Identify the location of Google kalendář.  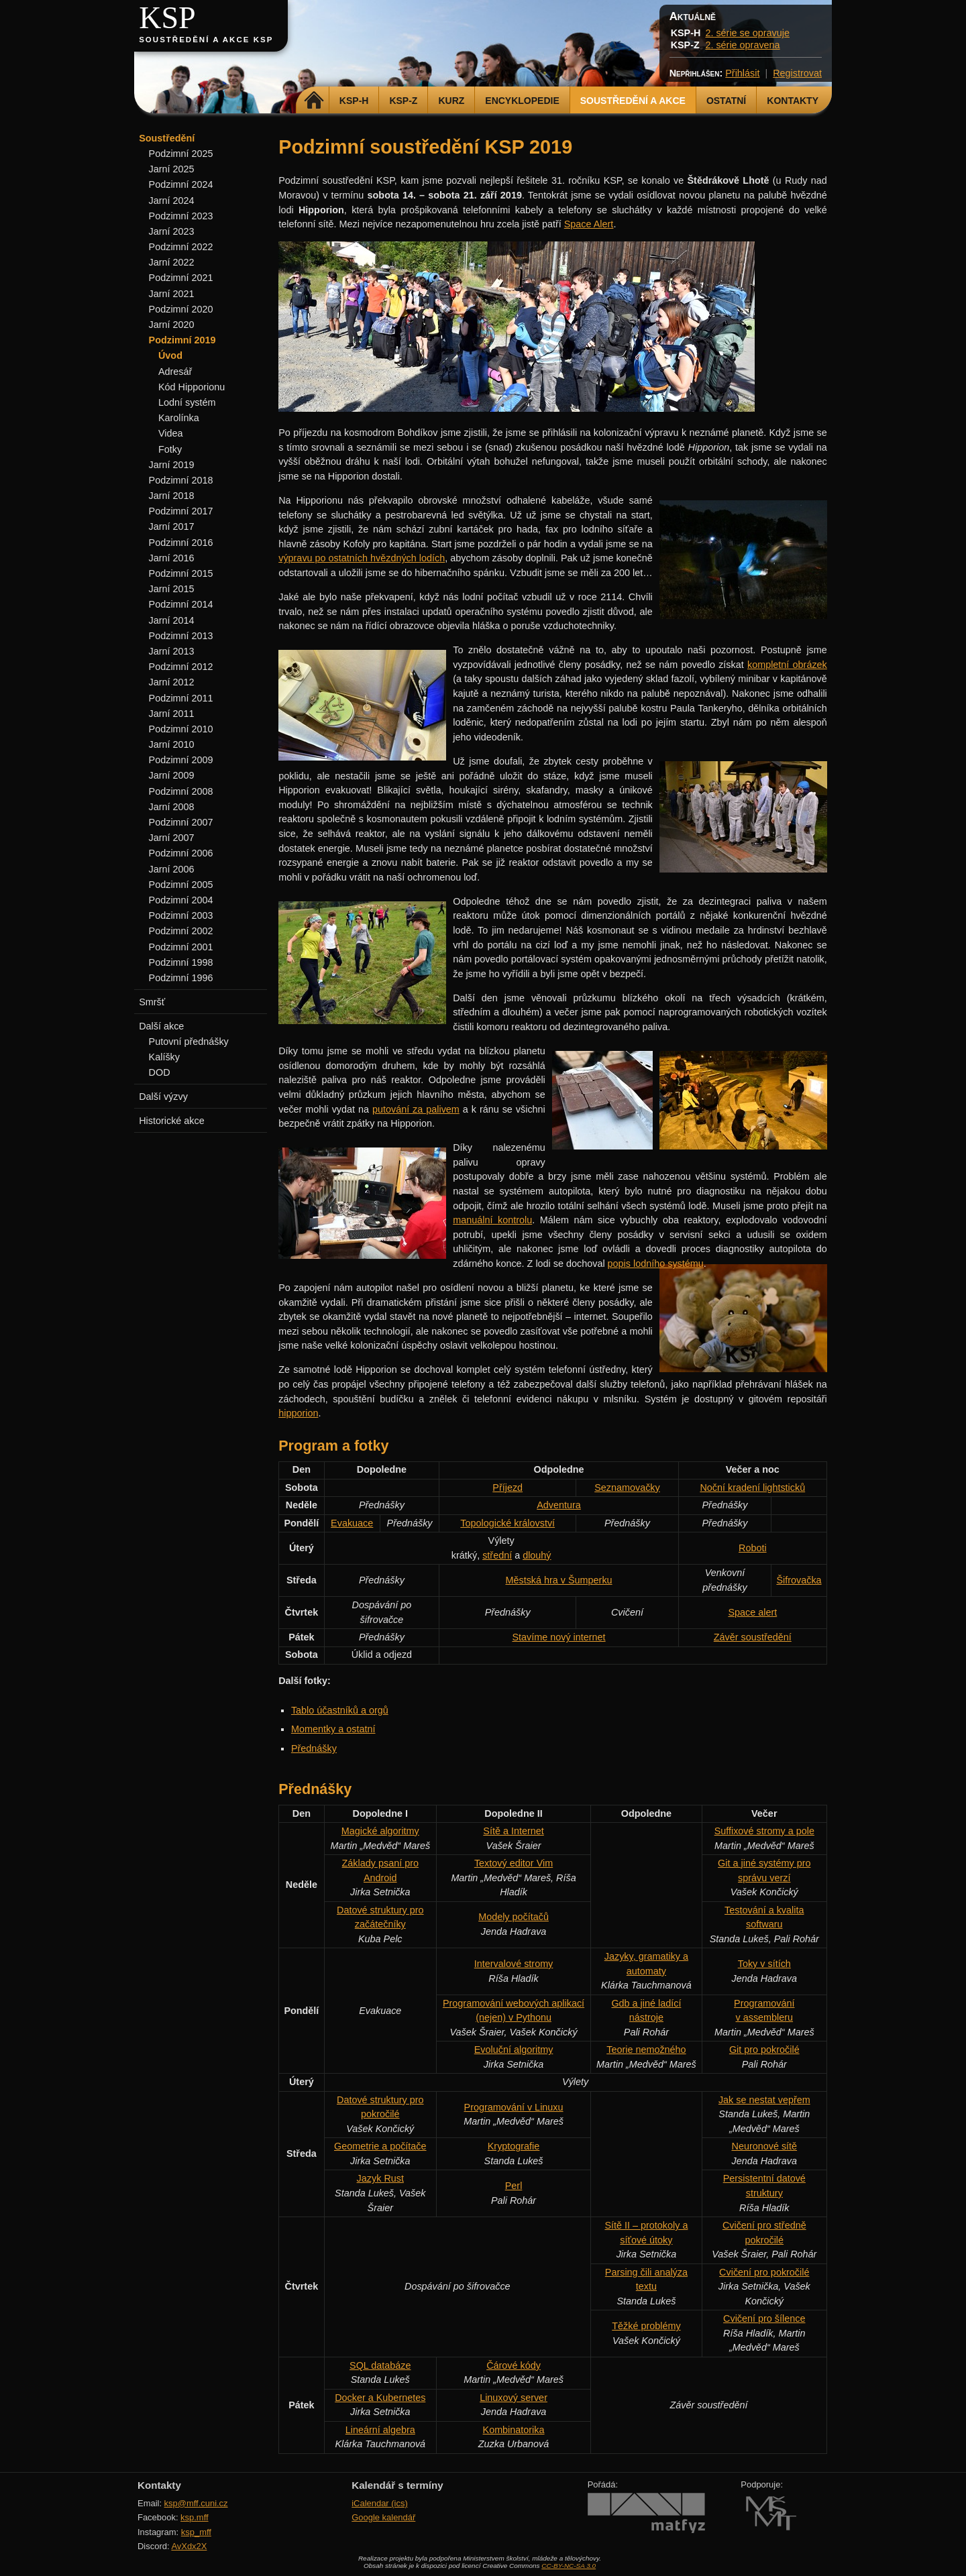
(383, 2517).